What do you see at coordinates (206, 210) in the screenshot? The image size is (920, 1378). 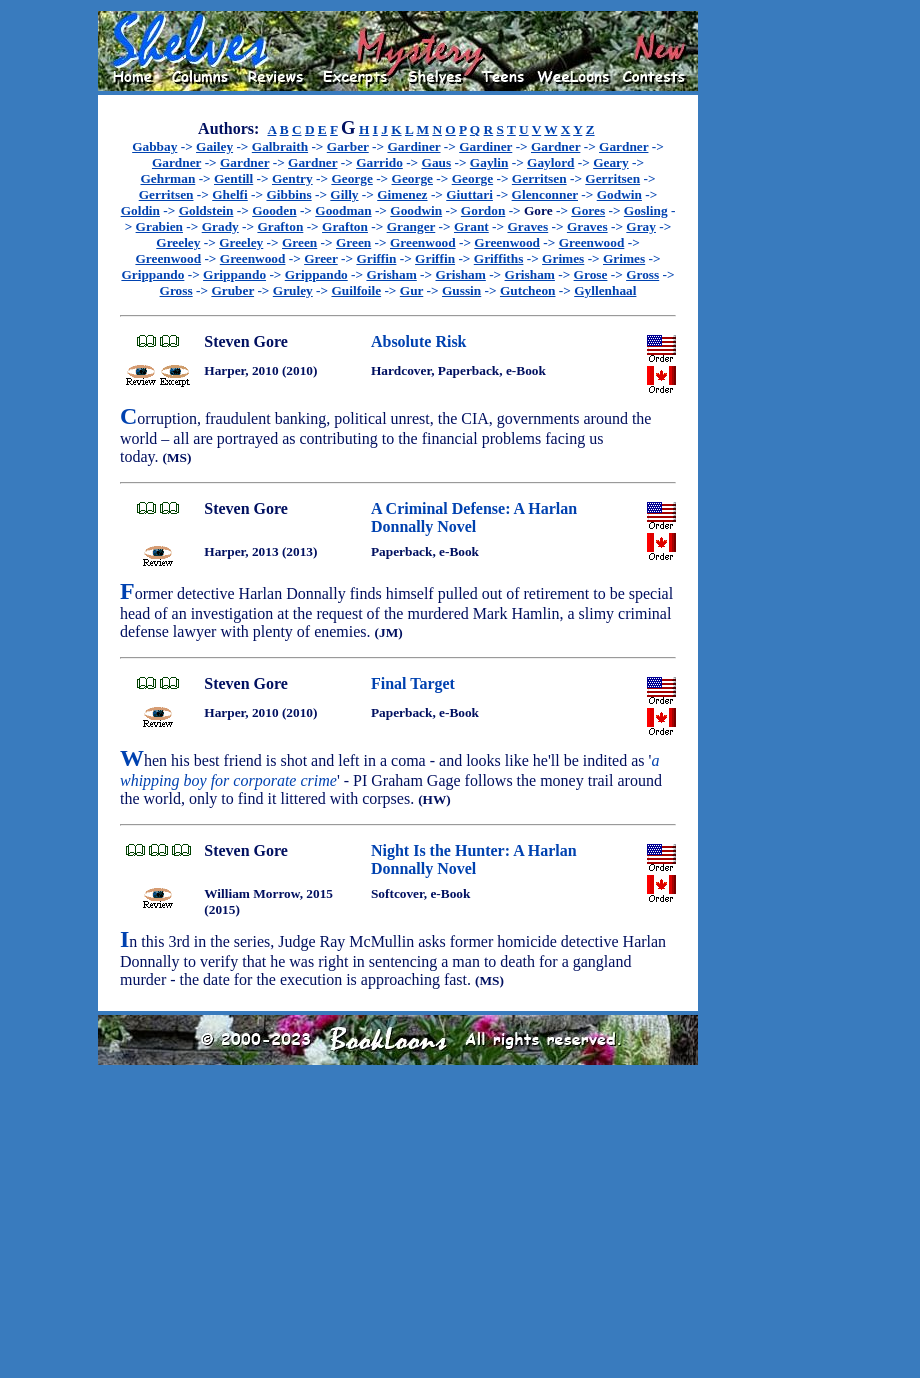 I see `Goldstein` at bounding box center [206, 210].